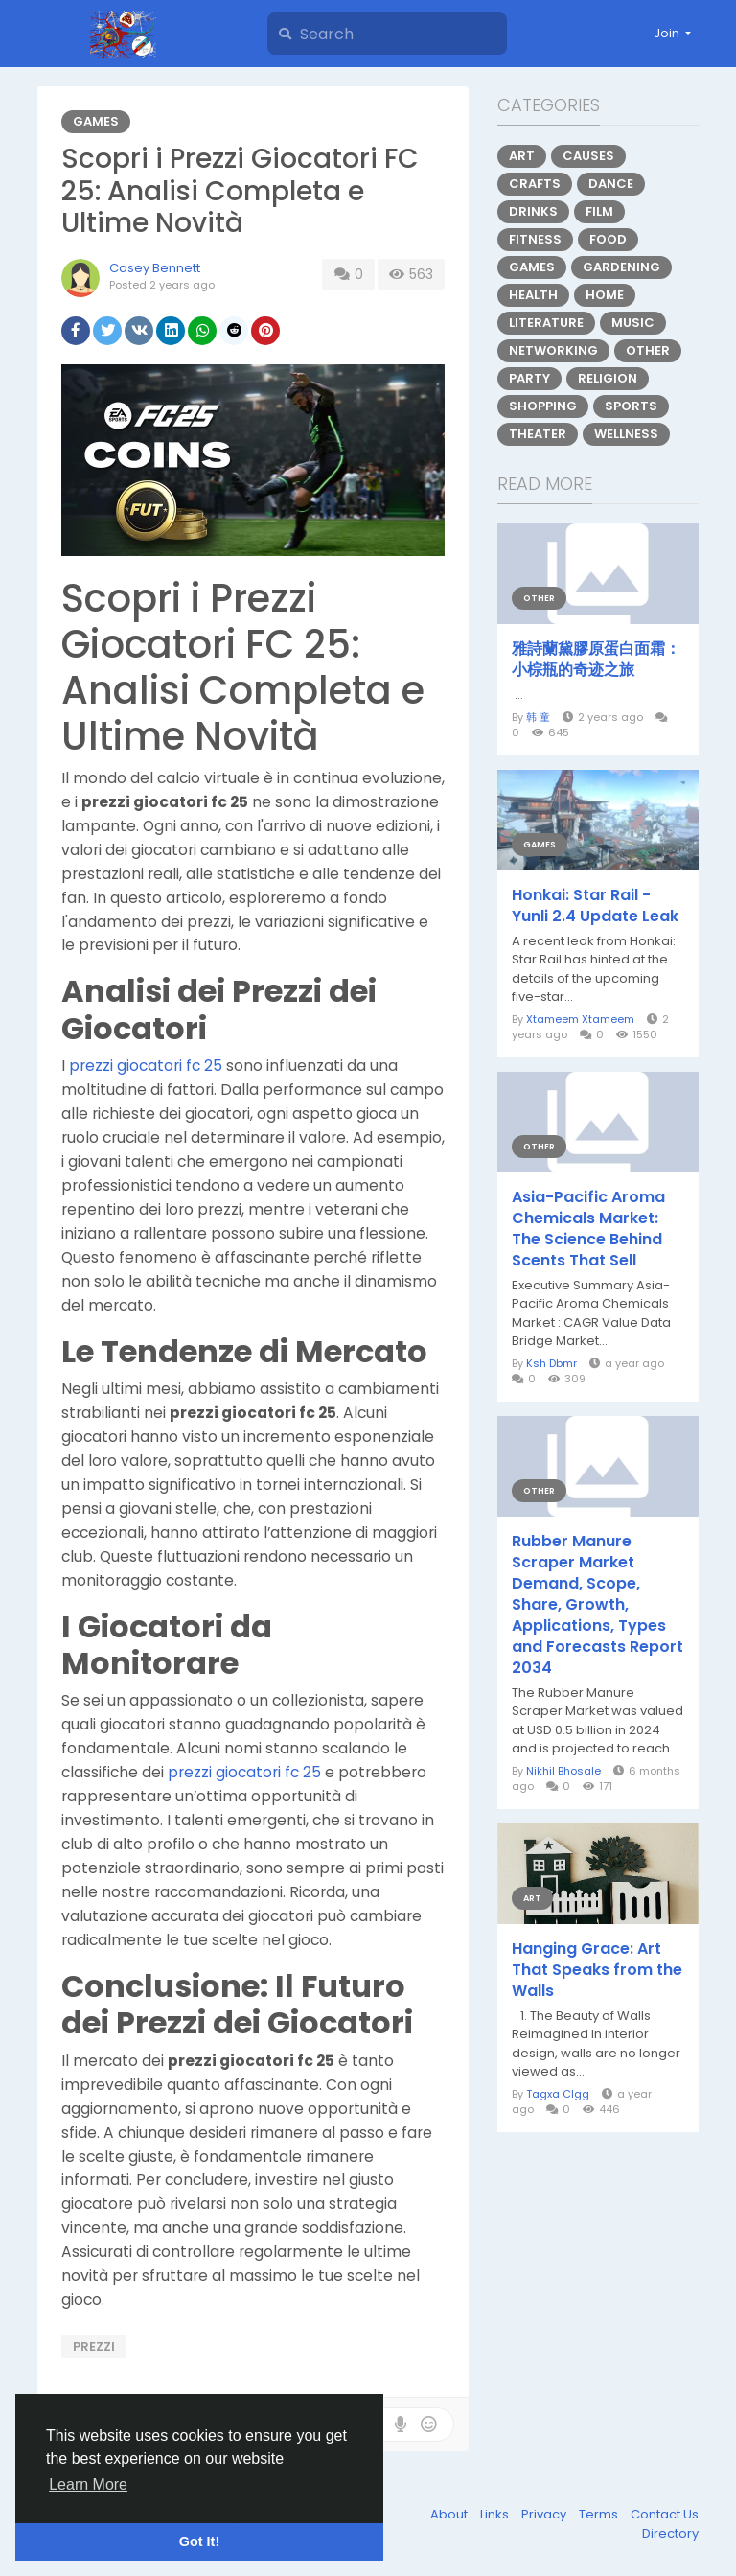  I want to click on Other, so click(648, 350).